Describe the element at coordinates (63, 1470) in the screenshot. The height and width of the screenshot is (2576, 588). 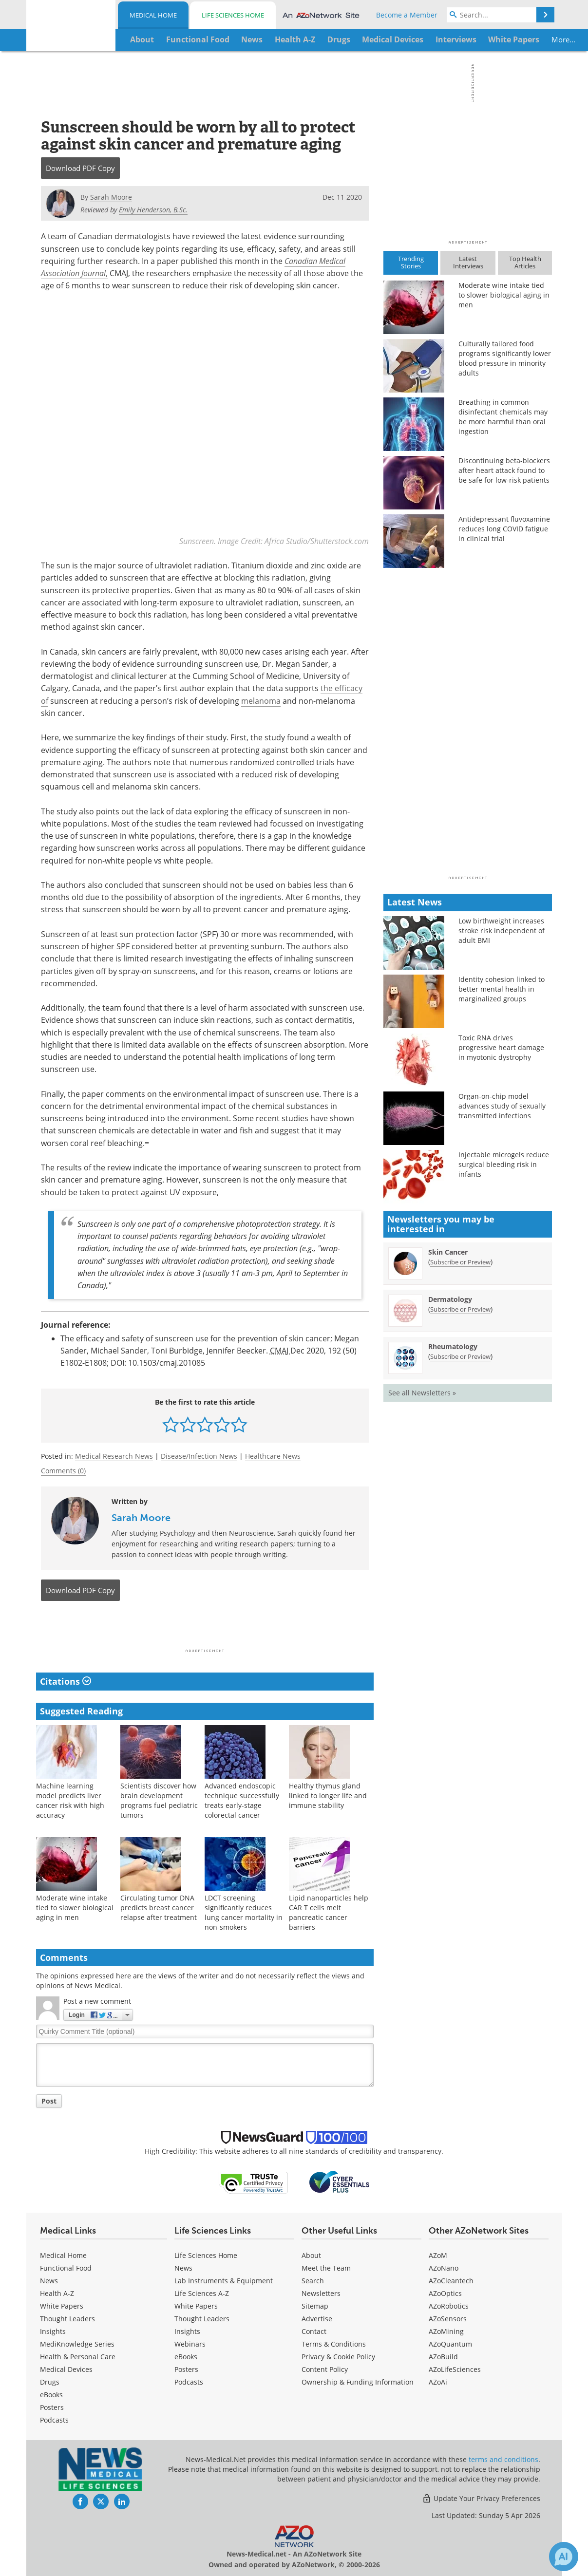
I see `Comments (0)` at that location.